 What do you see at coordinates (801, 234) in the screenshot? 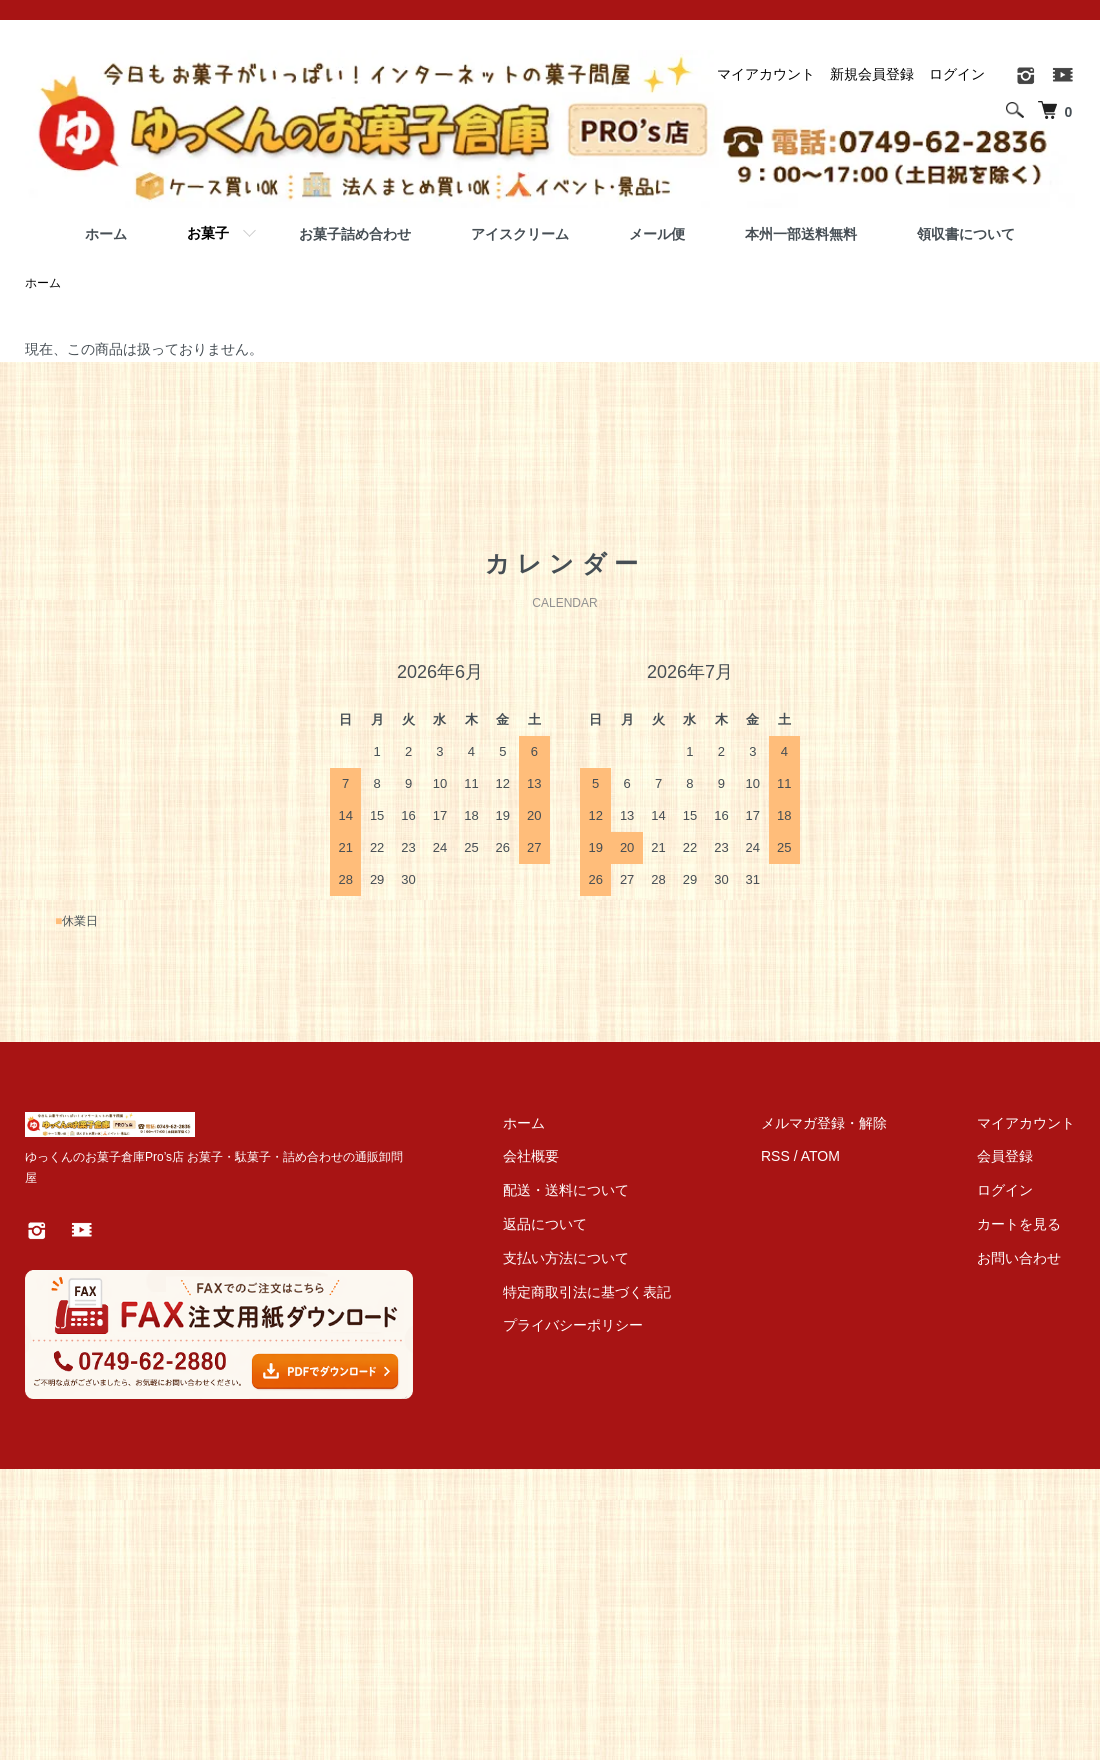
I see `本州一部送料無料` at bounding box center [801, 234].